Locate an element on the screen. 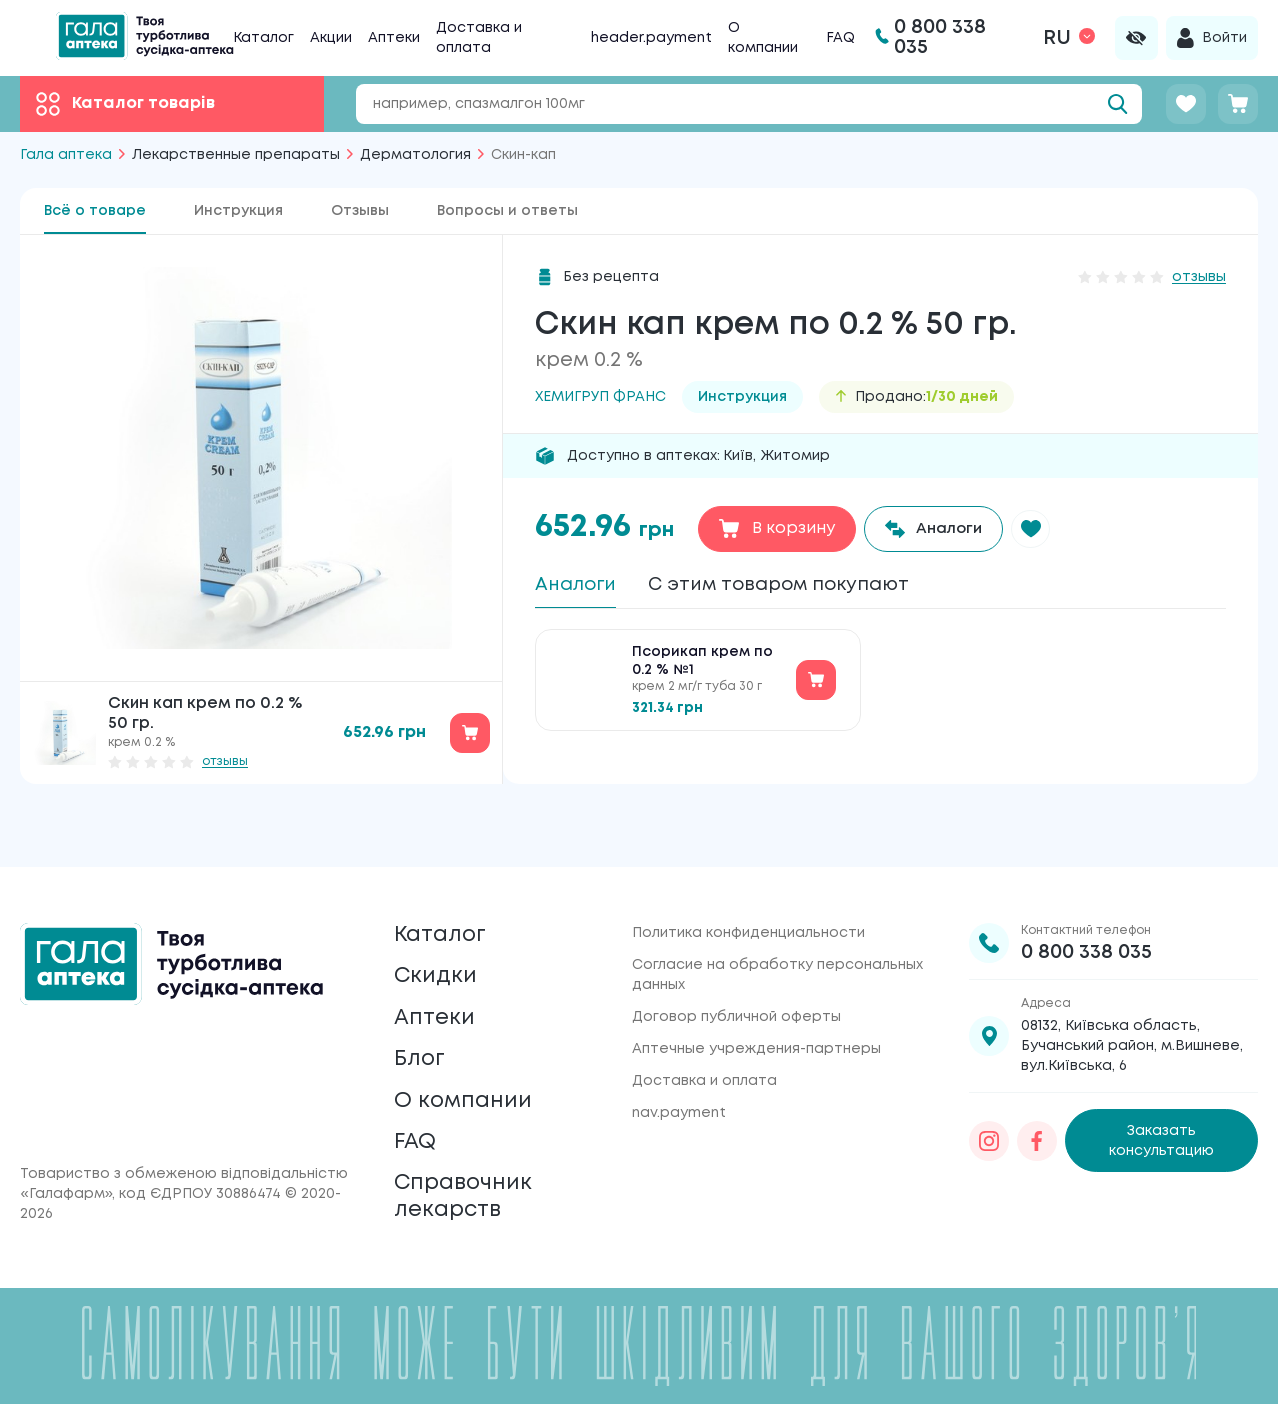 This screenshot has height=1404, width=1278. Гала аптека is located at coordinates (66, 155).